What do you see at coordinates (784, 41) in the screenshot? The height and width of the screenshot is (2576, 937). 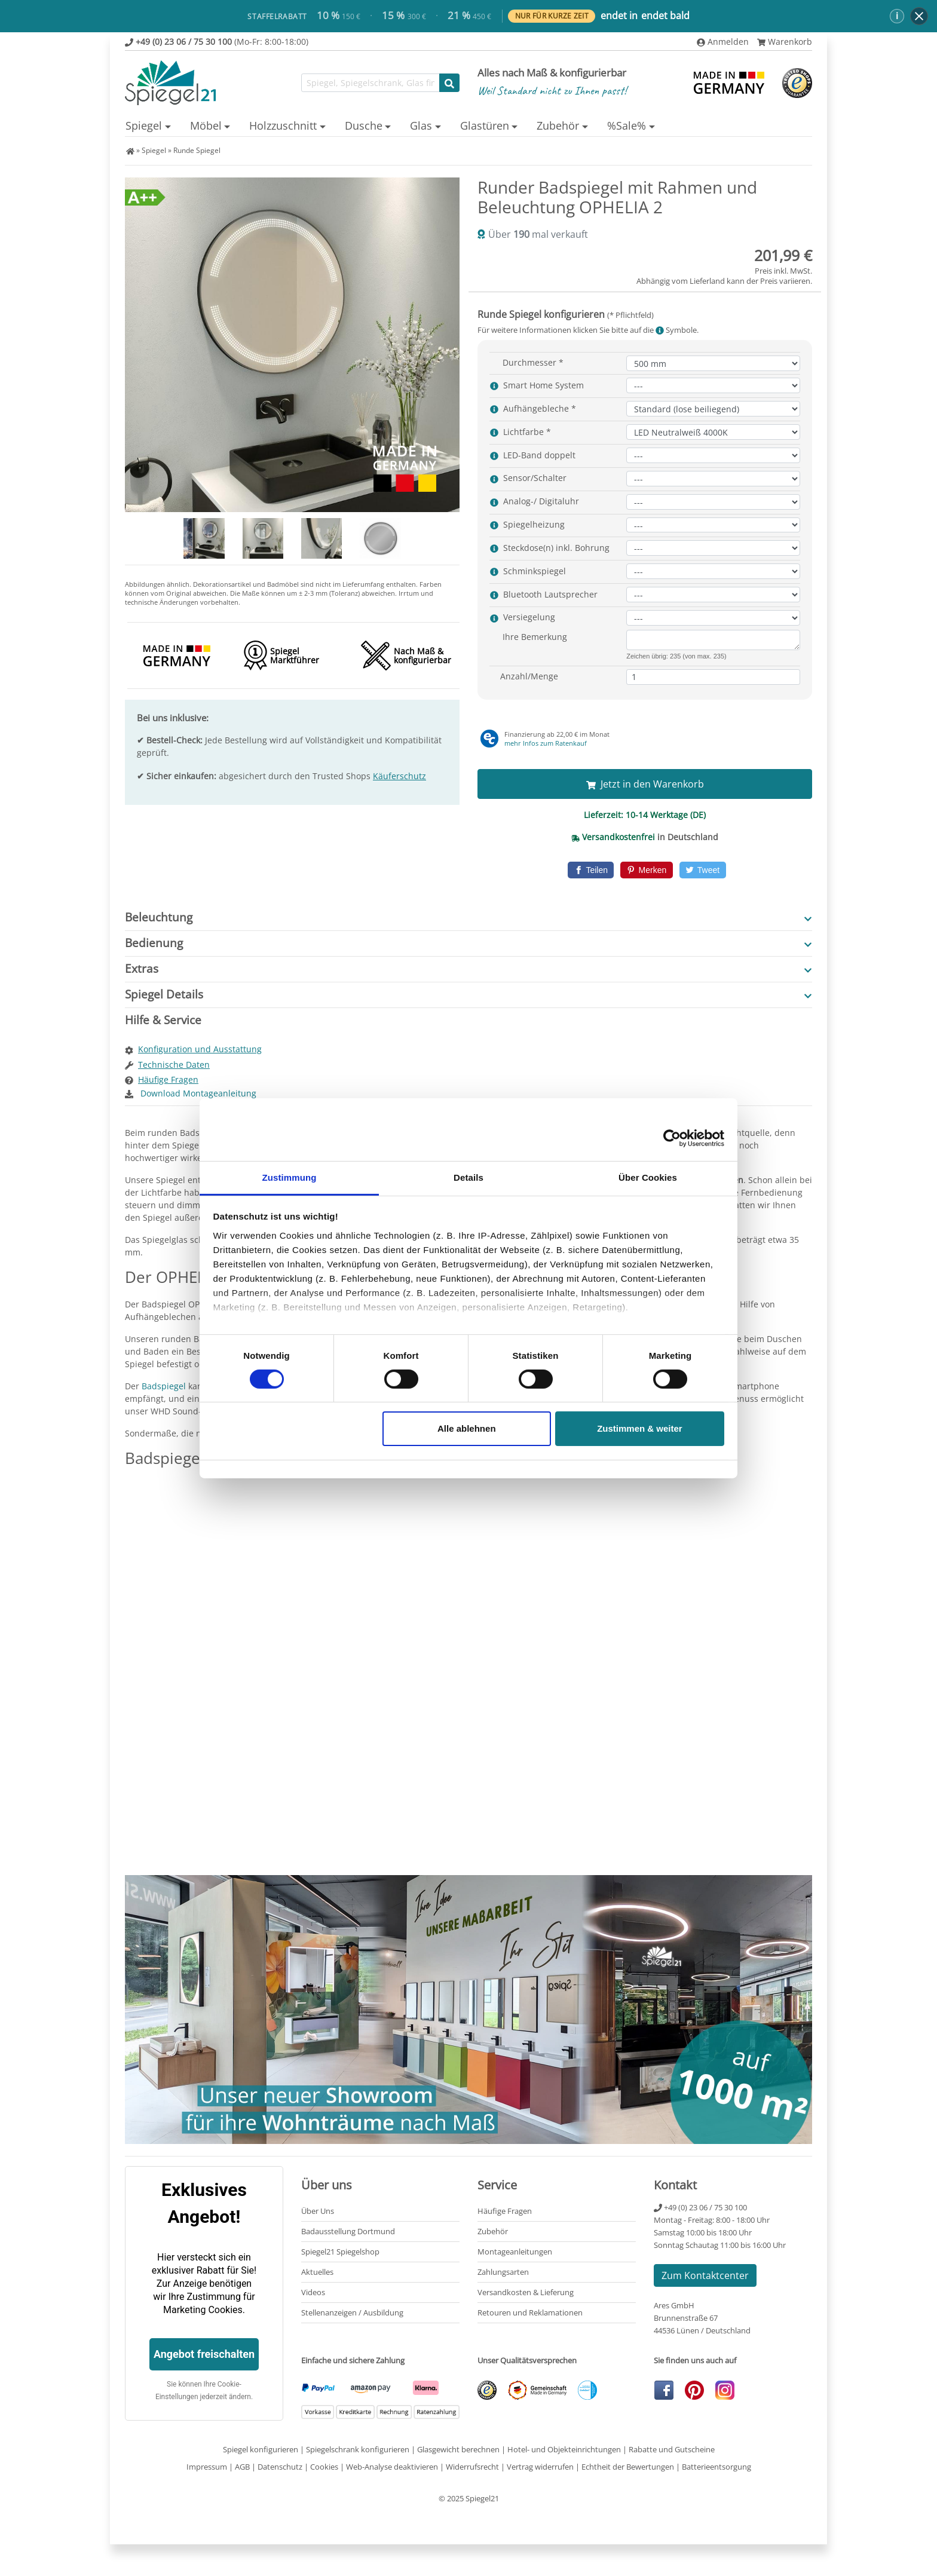 I see `Warenkorb` at bounding box center [784, 41].